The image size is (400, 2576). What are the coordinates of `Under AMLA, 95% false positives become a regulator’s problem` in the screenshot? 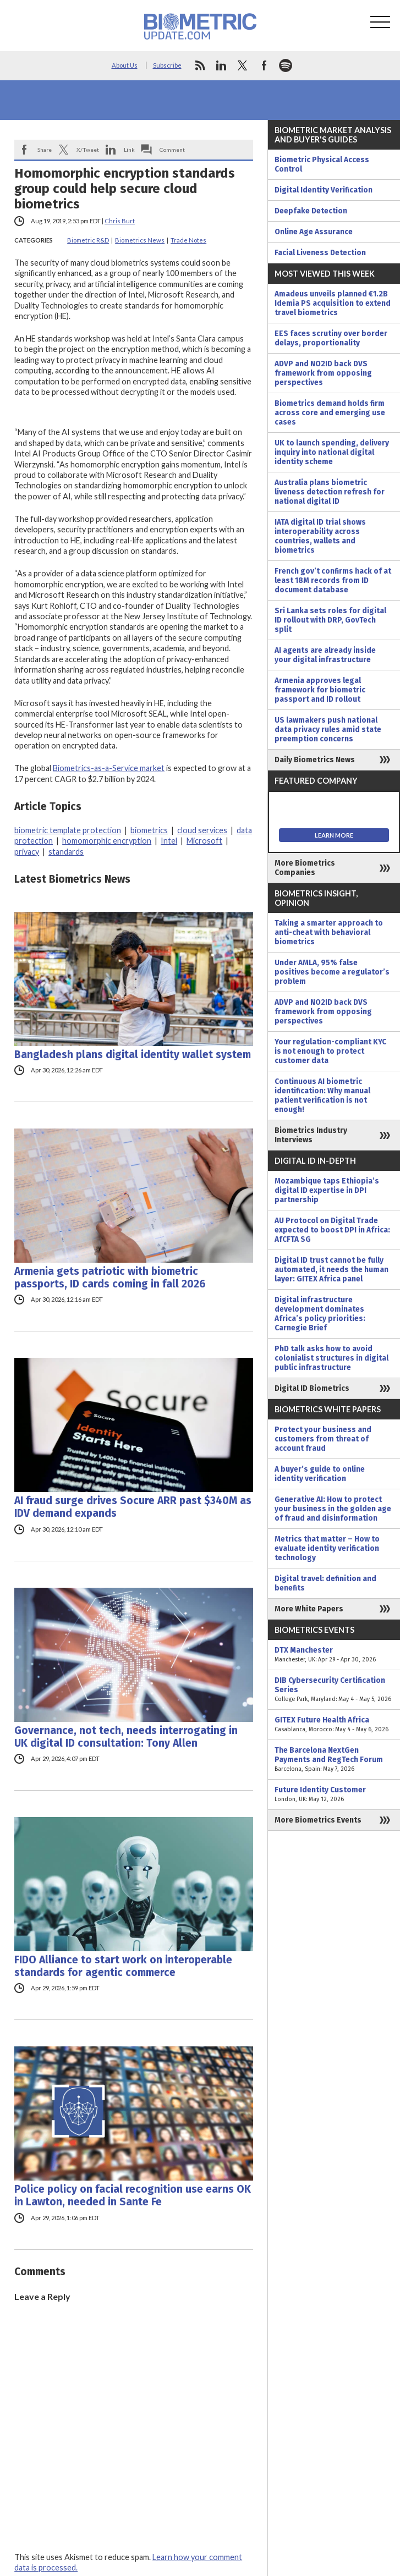 It's located at (332, 972).